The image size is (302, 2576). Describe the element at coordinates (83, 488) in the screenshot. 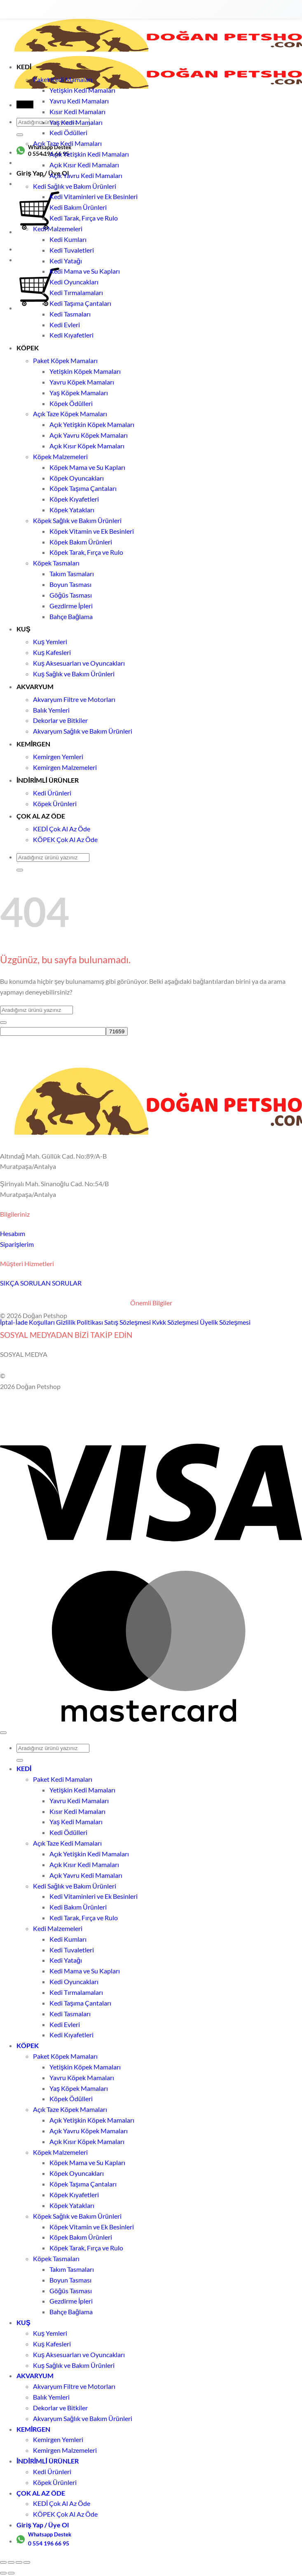

I see `Köpek Taşıma Çantaları` at that location.